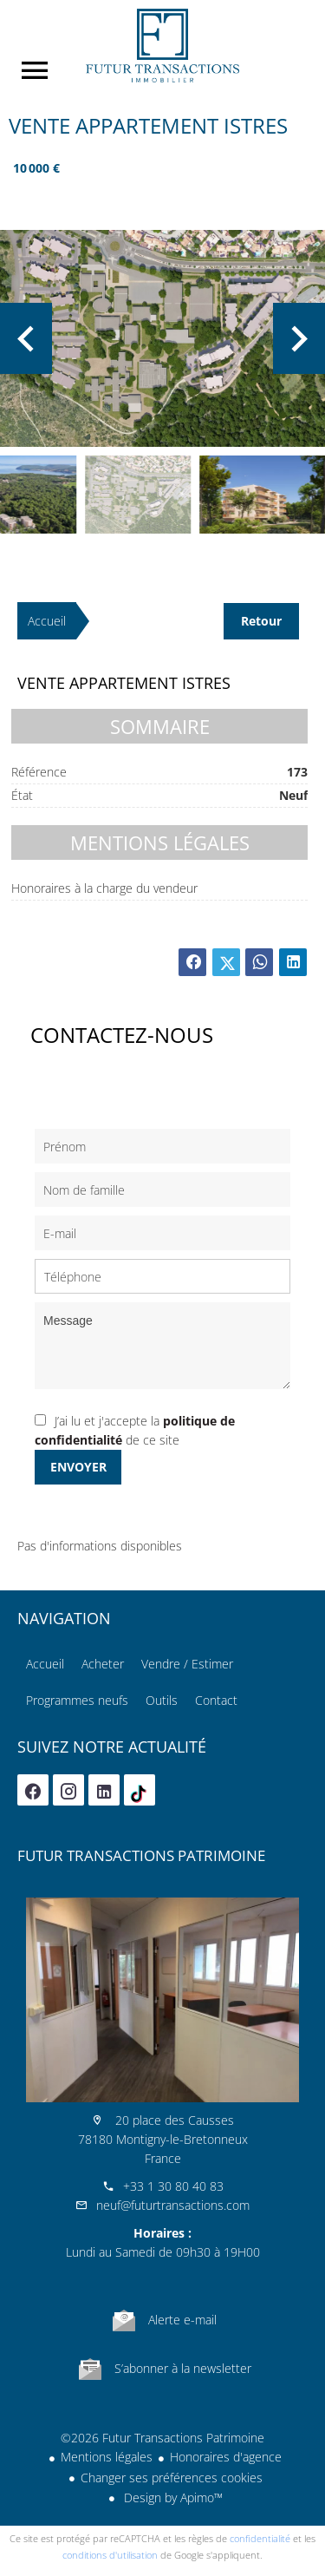 This screenshot has height=2576, width=325. I want to click on neuf@futurtransactions.com, so click(173, 2205).